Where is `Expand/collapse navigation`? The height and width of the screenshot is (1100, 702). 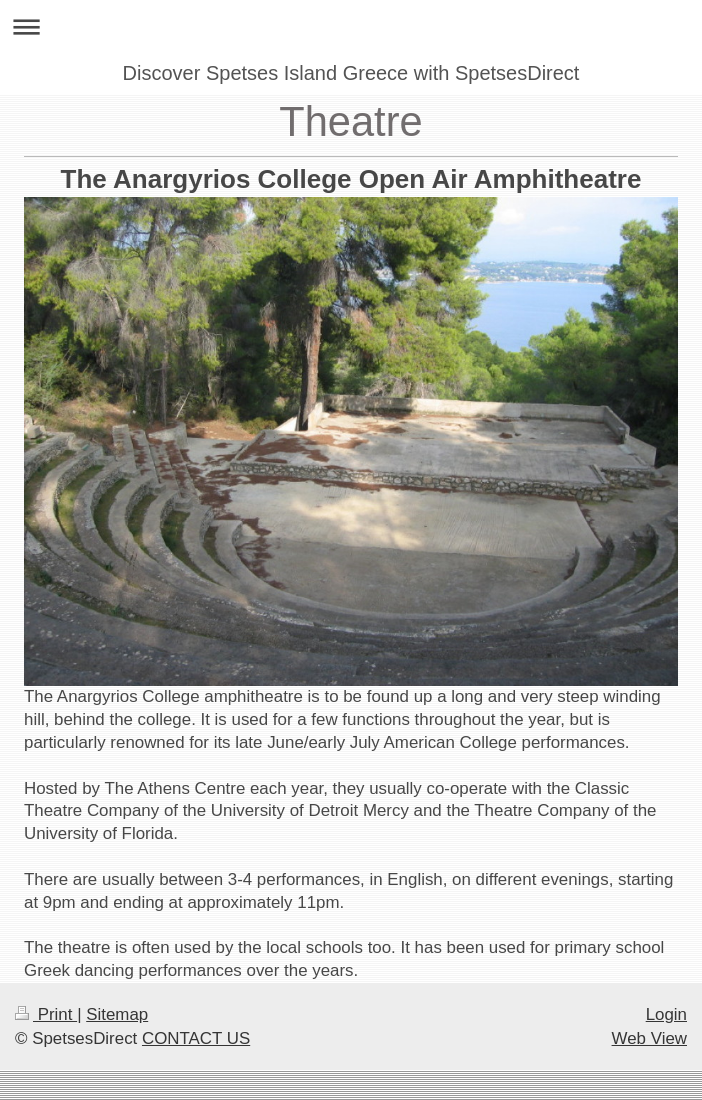 Expand/collapse navigation is located at coordinates (351, 26).